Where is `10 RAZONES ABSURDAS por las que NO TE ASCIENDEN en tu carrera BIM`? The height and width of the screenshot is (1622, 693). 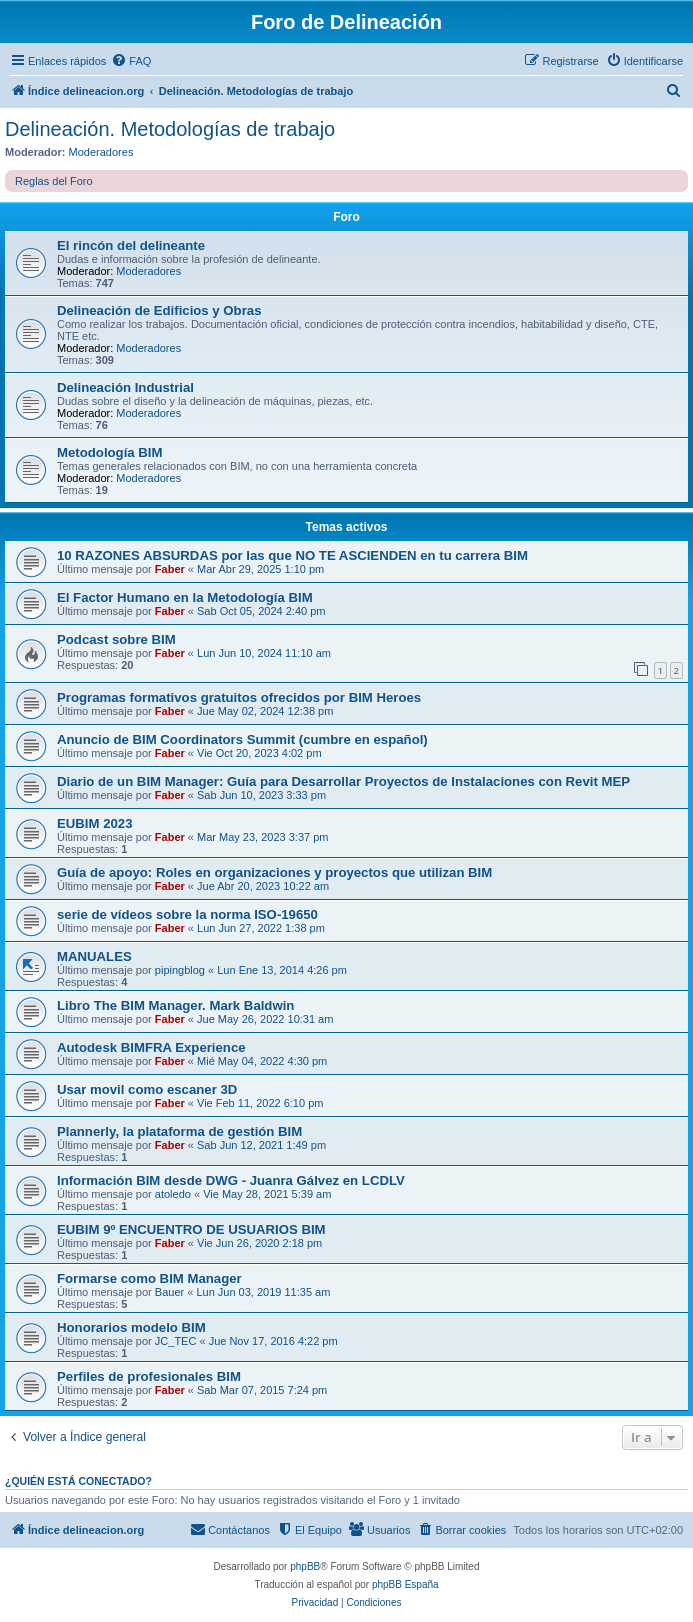
10 RAZONES ABSURDAS por las que NO TE ASCIENDEN en tu carrera BIM is located at coordinates (292, 555).